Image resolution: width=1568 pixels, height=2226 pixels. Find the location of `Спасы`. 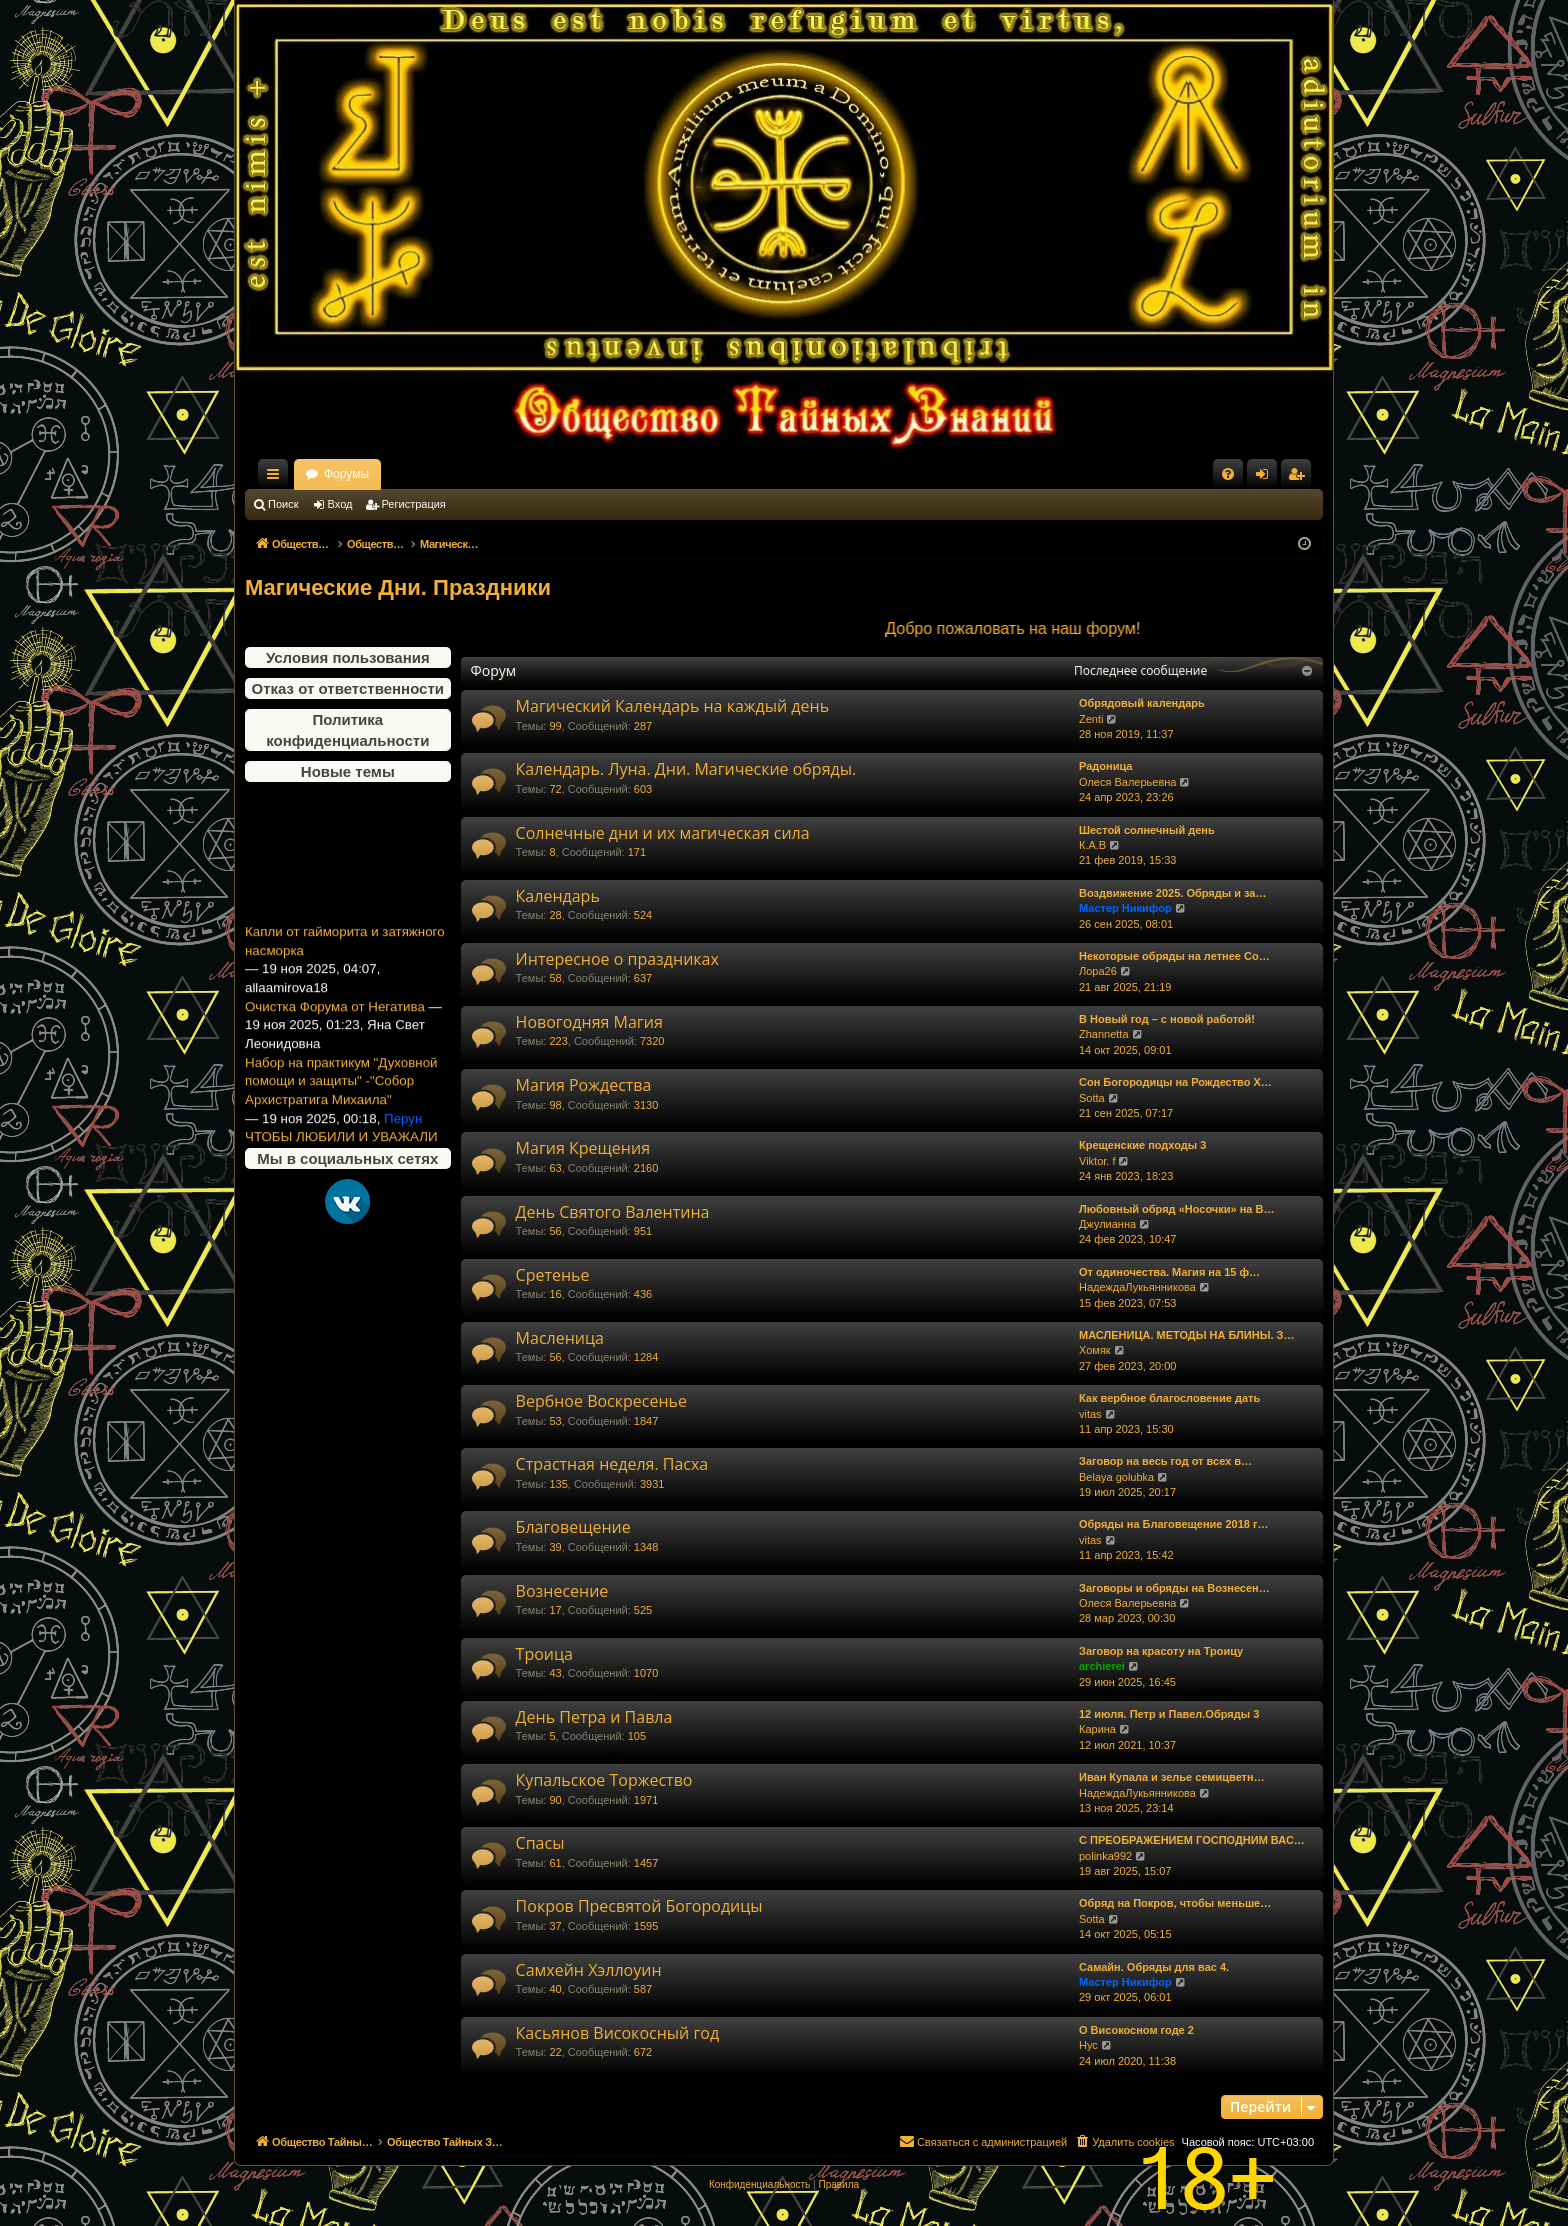

Спасы is located at coordinates (540, 1843).